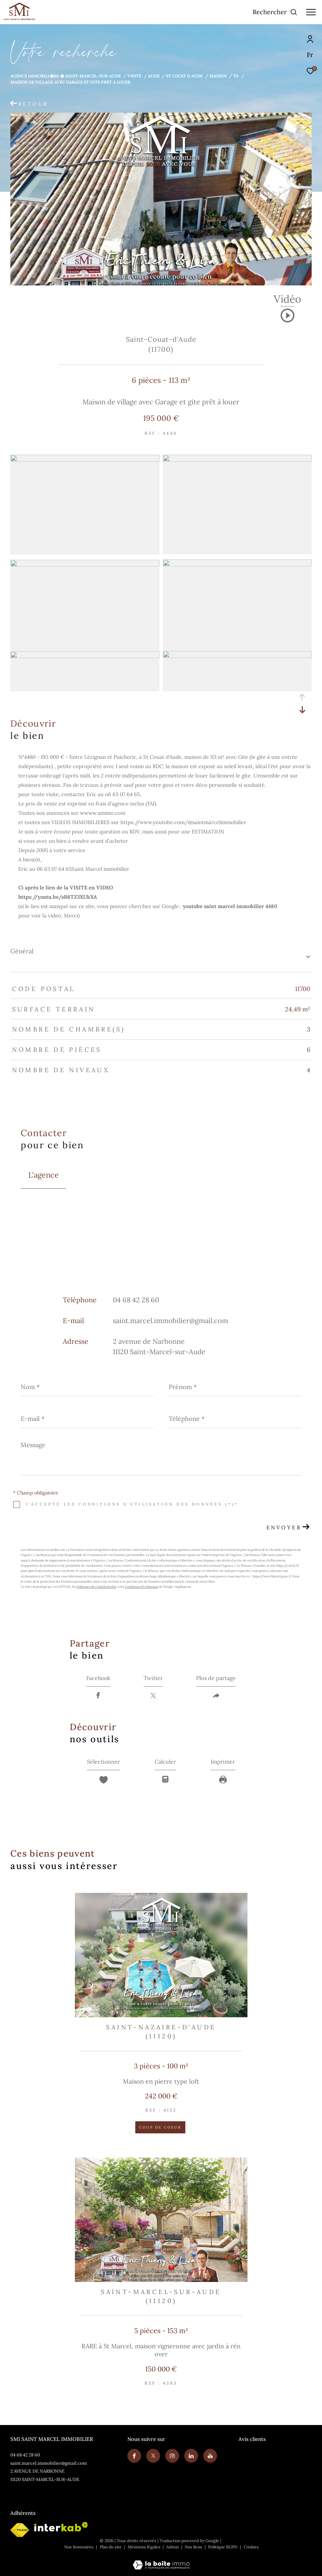 The height and width of the screenshot is (2576, 322). Describe the element at coordinates (251, 2547) in the screenshot. I see `Cookies` at that location.